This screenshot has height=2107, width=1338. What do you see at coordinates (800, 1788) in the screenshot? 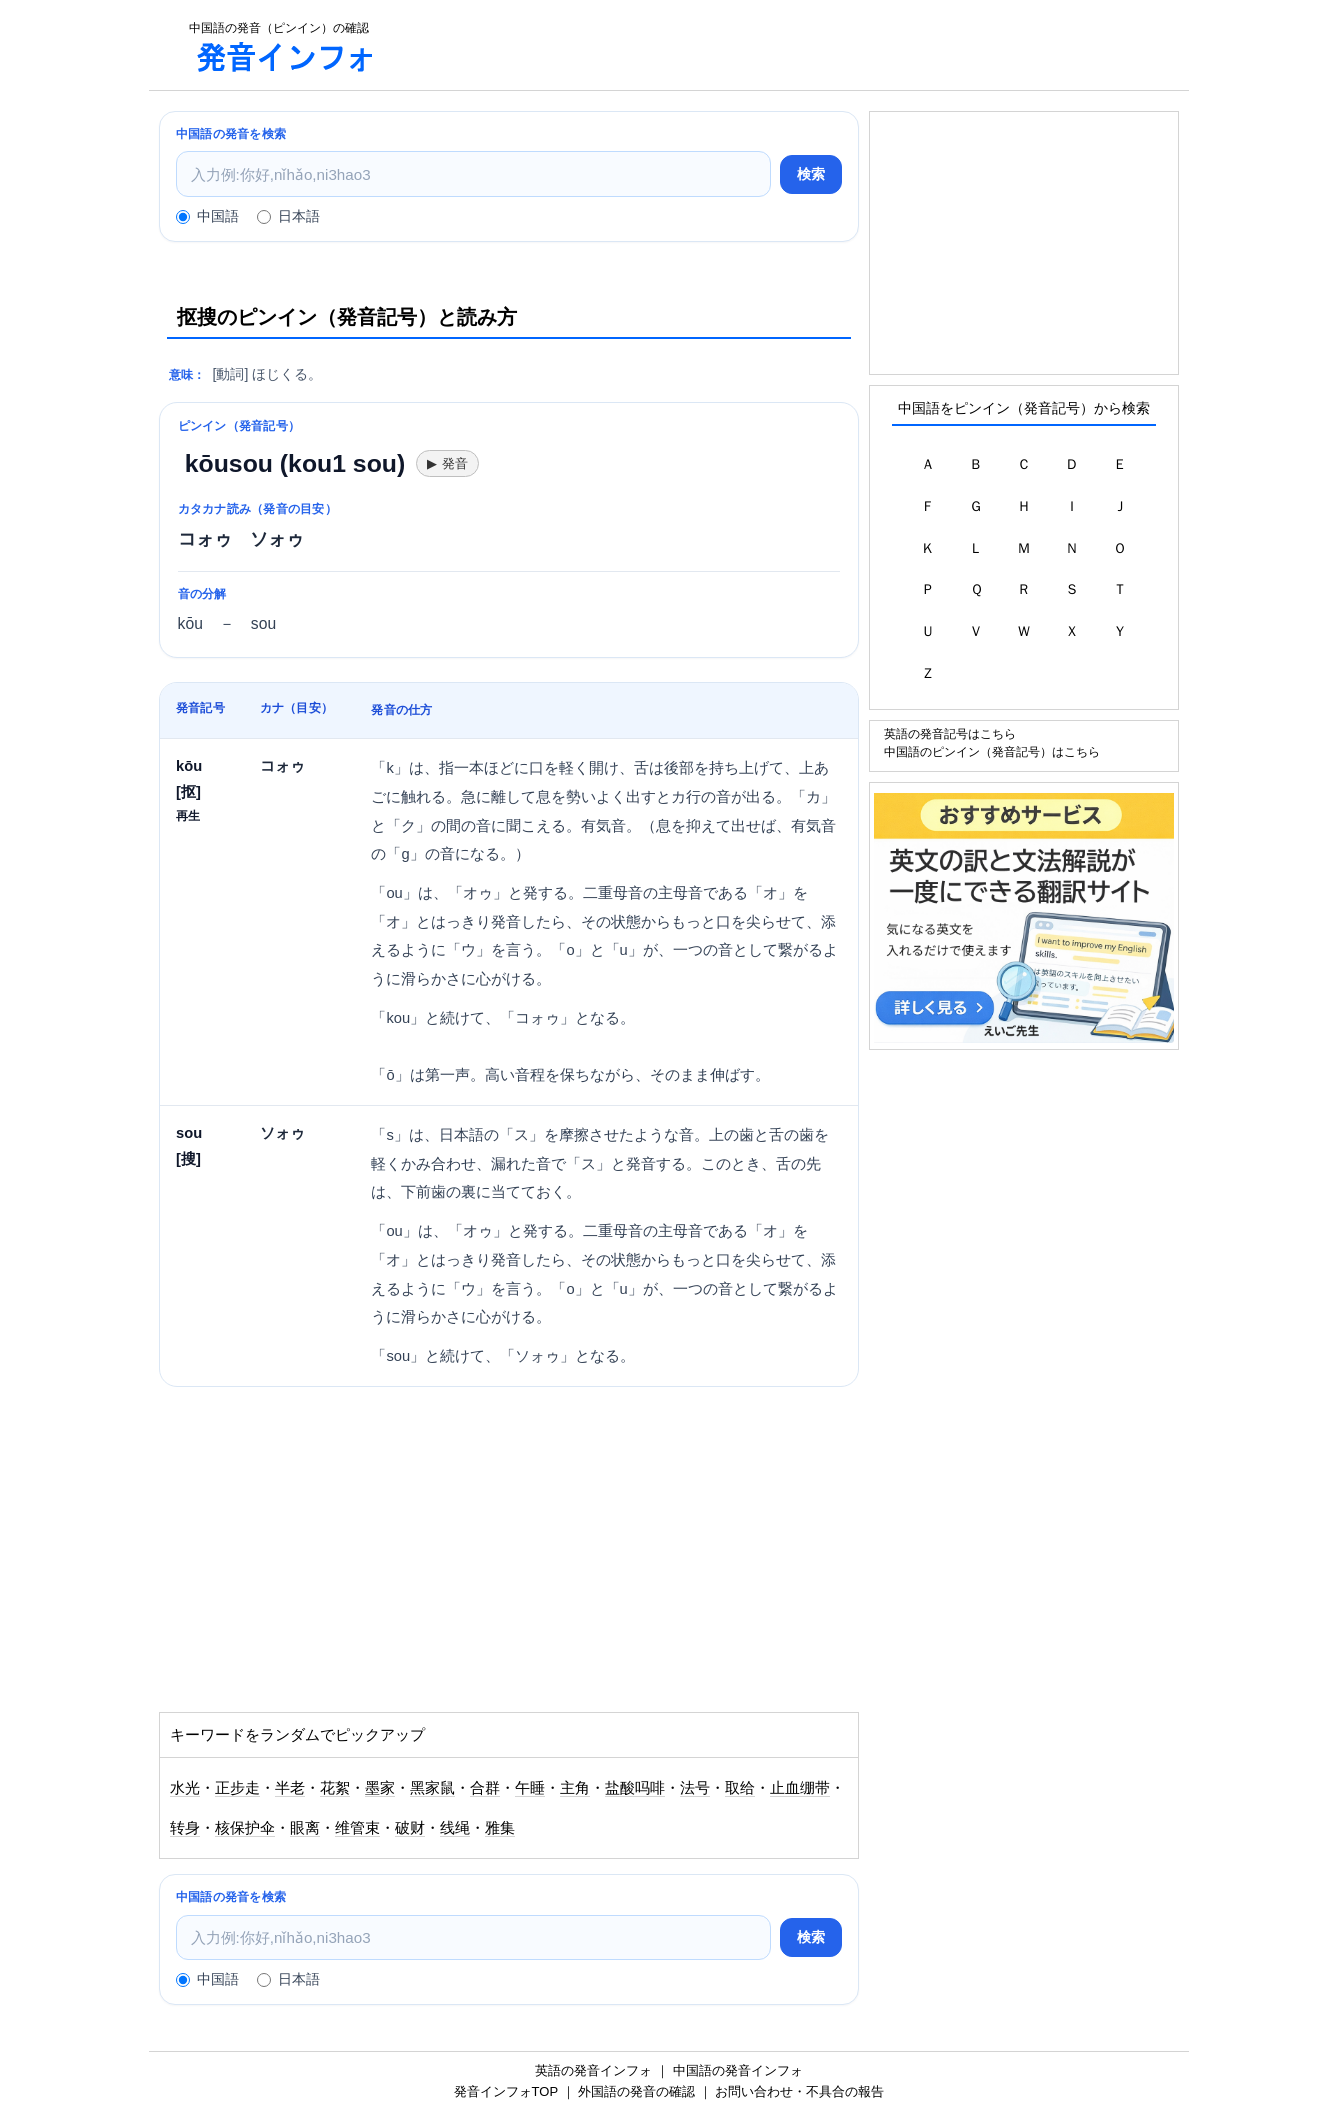
I see `止血绷带` at bounding box center [800, 1788].